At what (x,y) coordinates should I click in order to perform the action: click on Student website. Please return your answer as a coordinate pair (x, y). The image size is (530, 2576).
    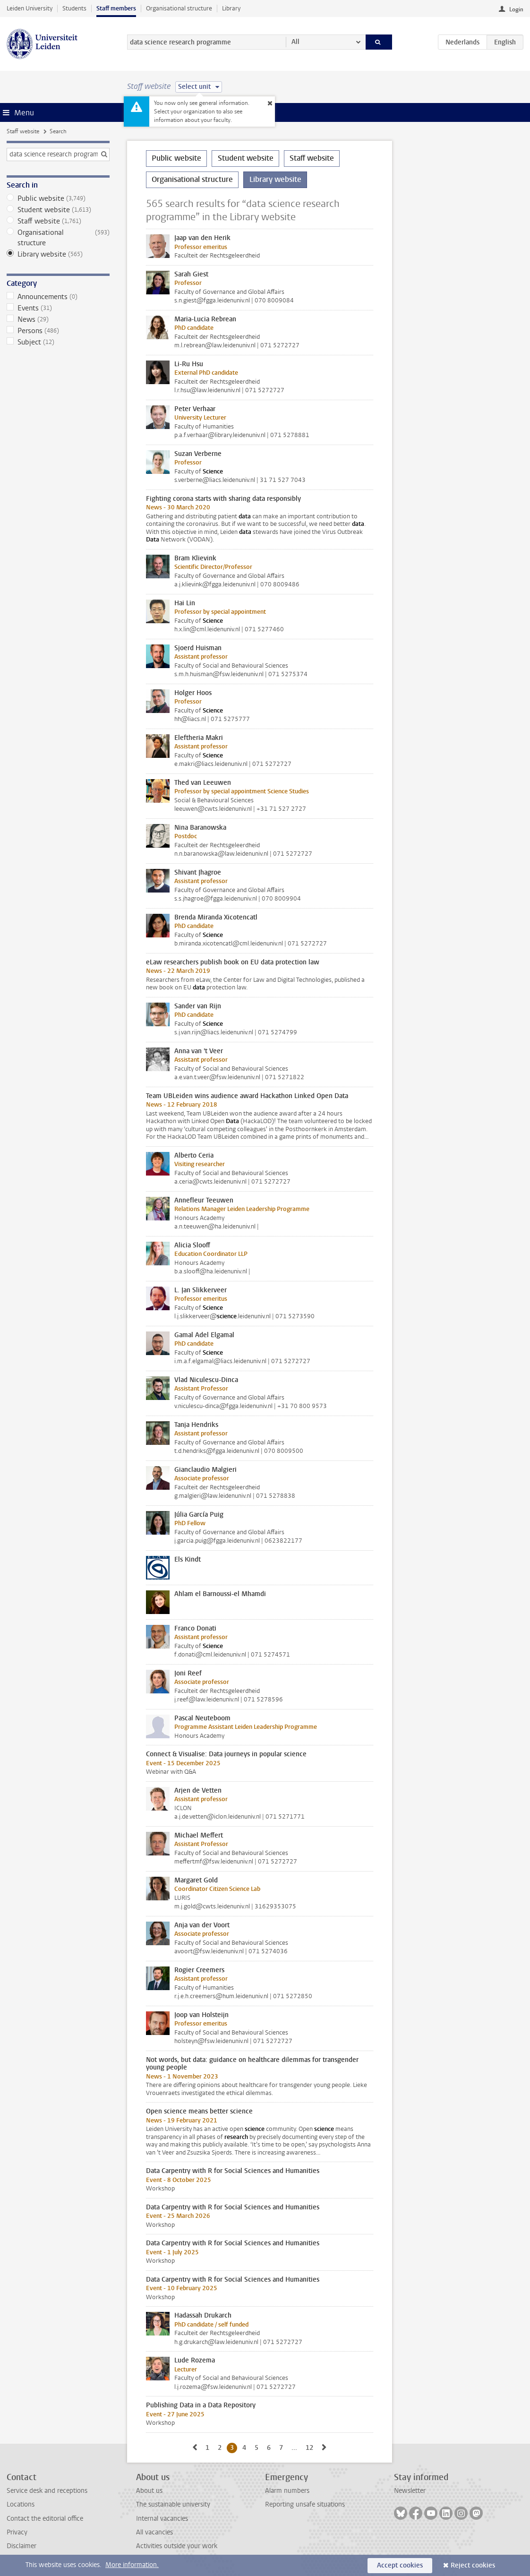
    Looking at the image, I should click on (58, 210).